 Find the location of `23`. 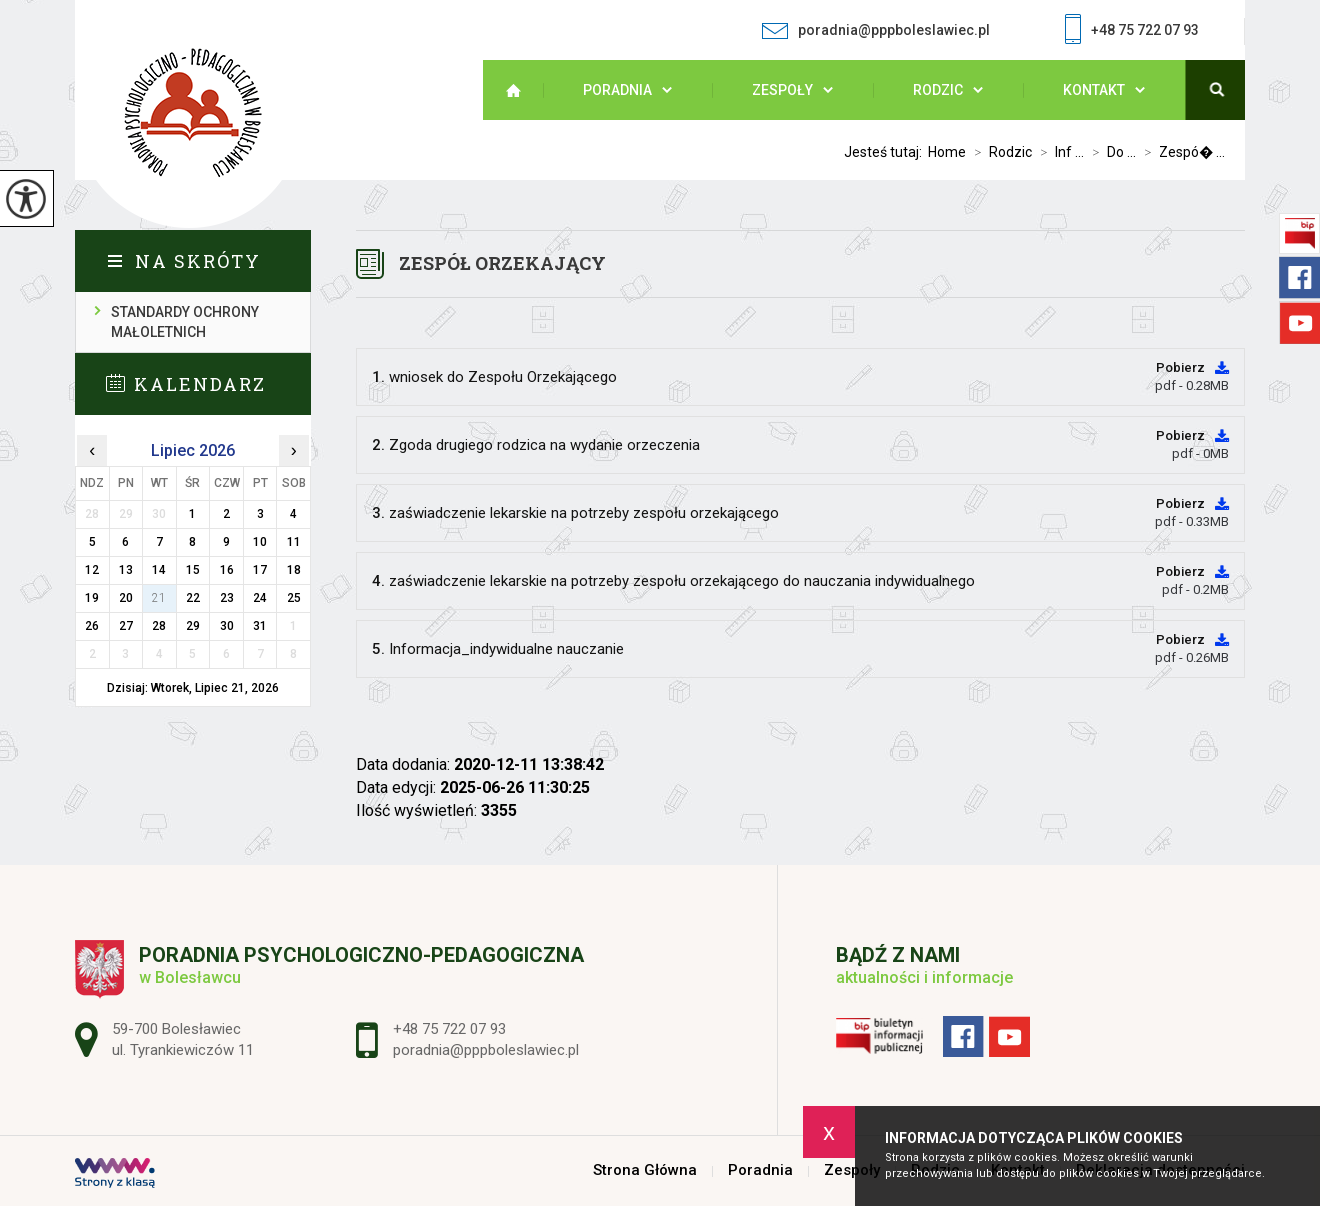

23 is located at coordinates (227, 598).